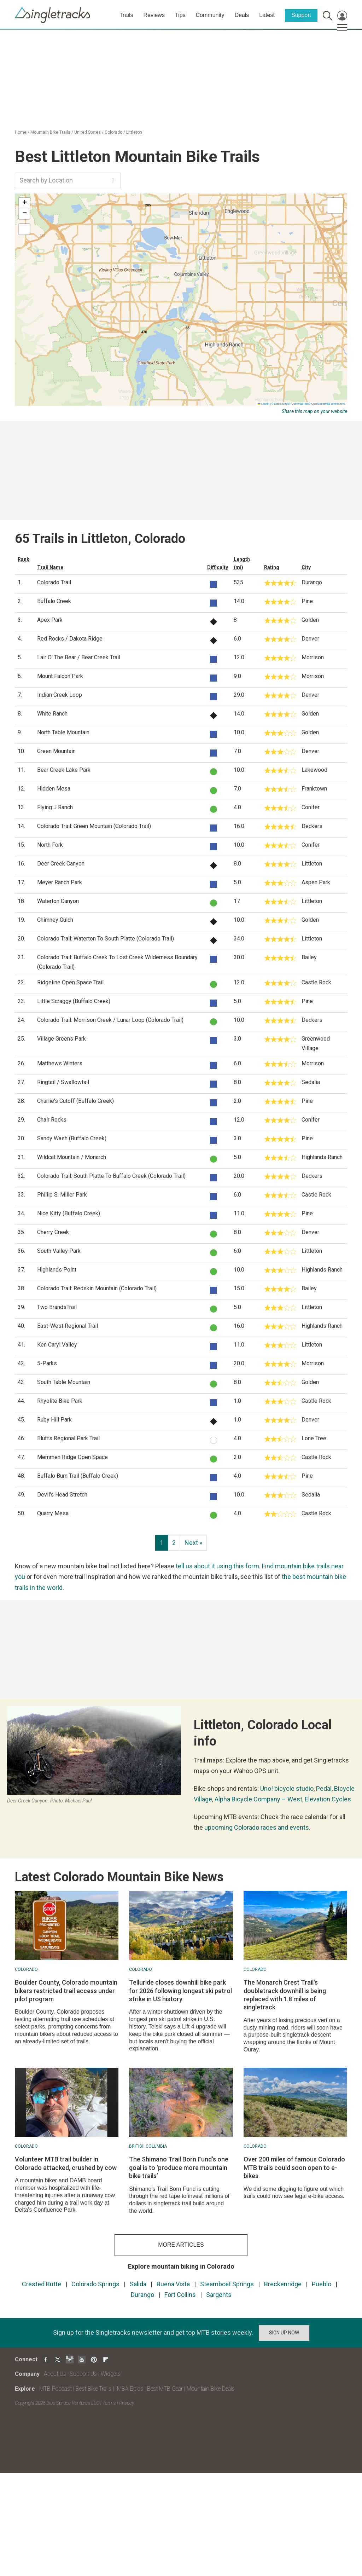 The height and width of the screenshot is (2576, 362). I want to click on Chair Rocks, so click(51, 1119).